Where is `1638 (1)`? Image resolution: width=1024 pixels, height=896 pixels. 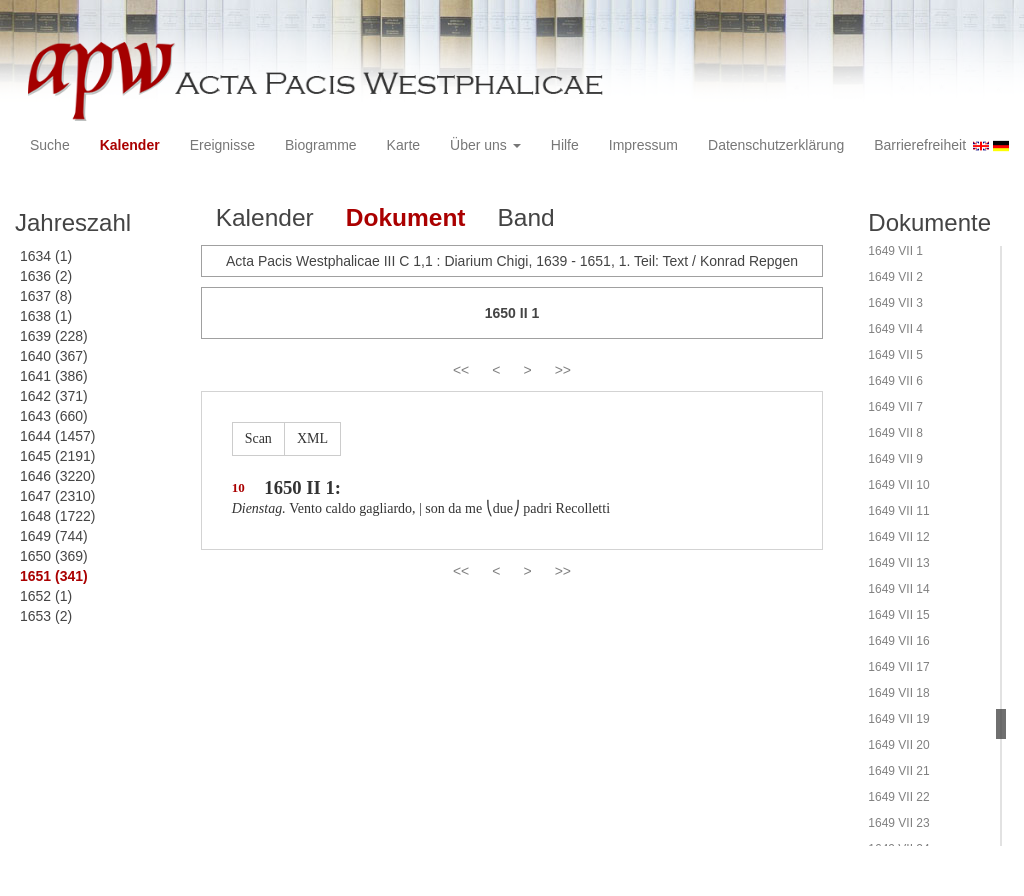
1638 (1) is located at coordinates (46, 316).